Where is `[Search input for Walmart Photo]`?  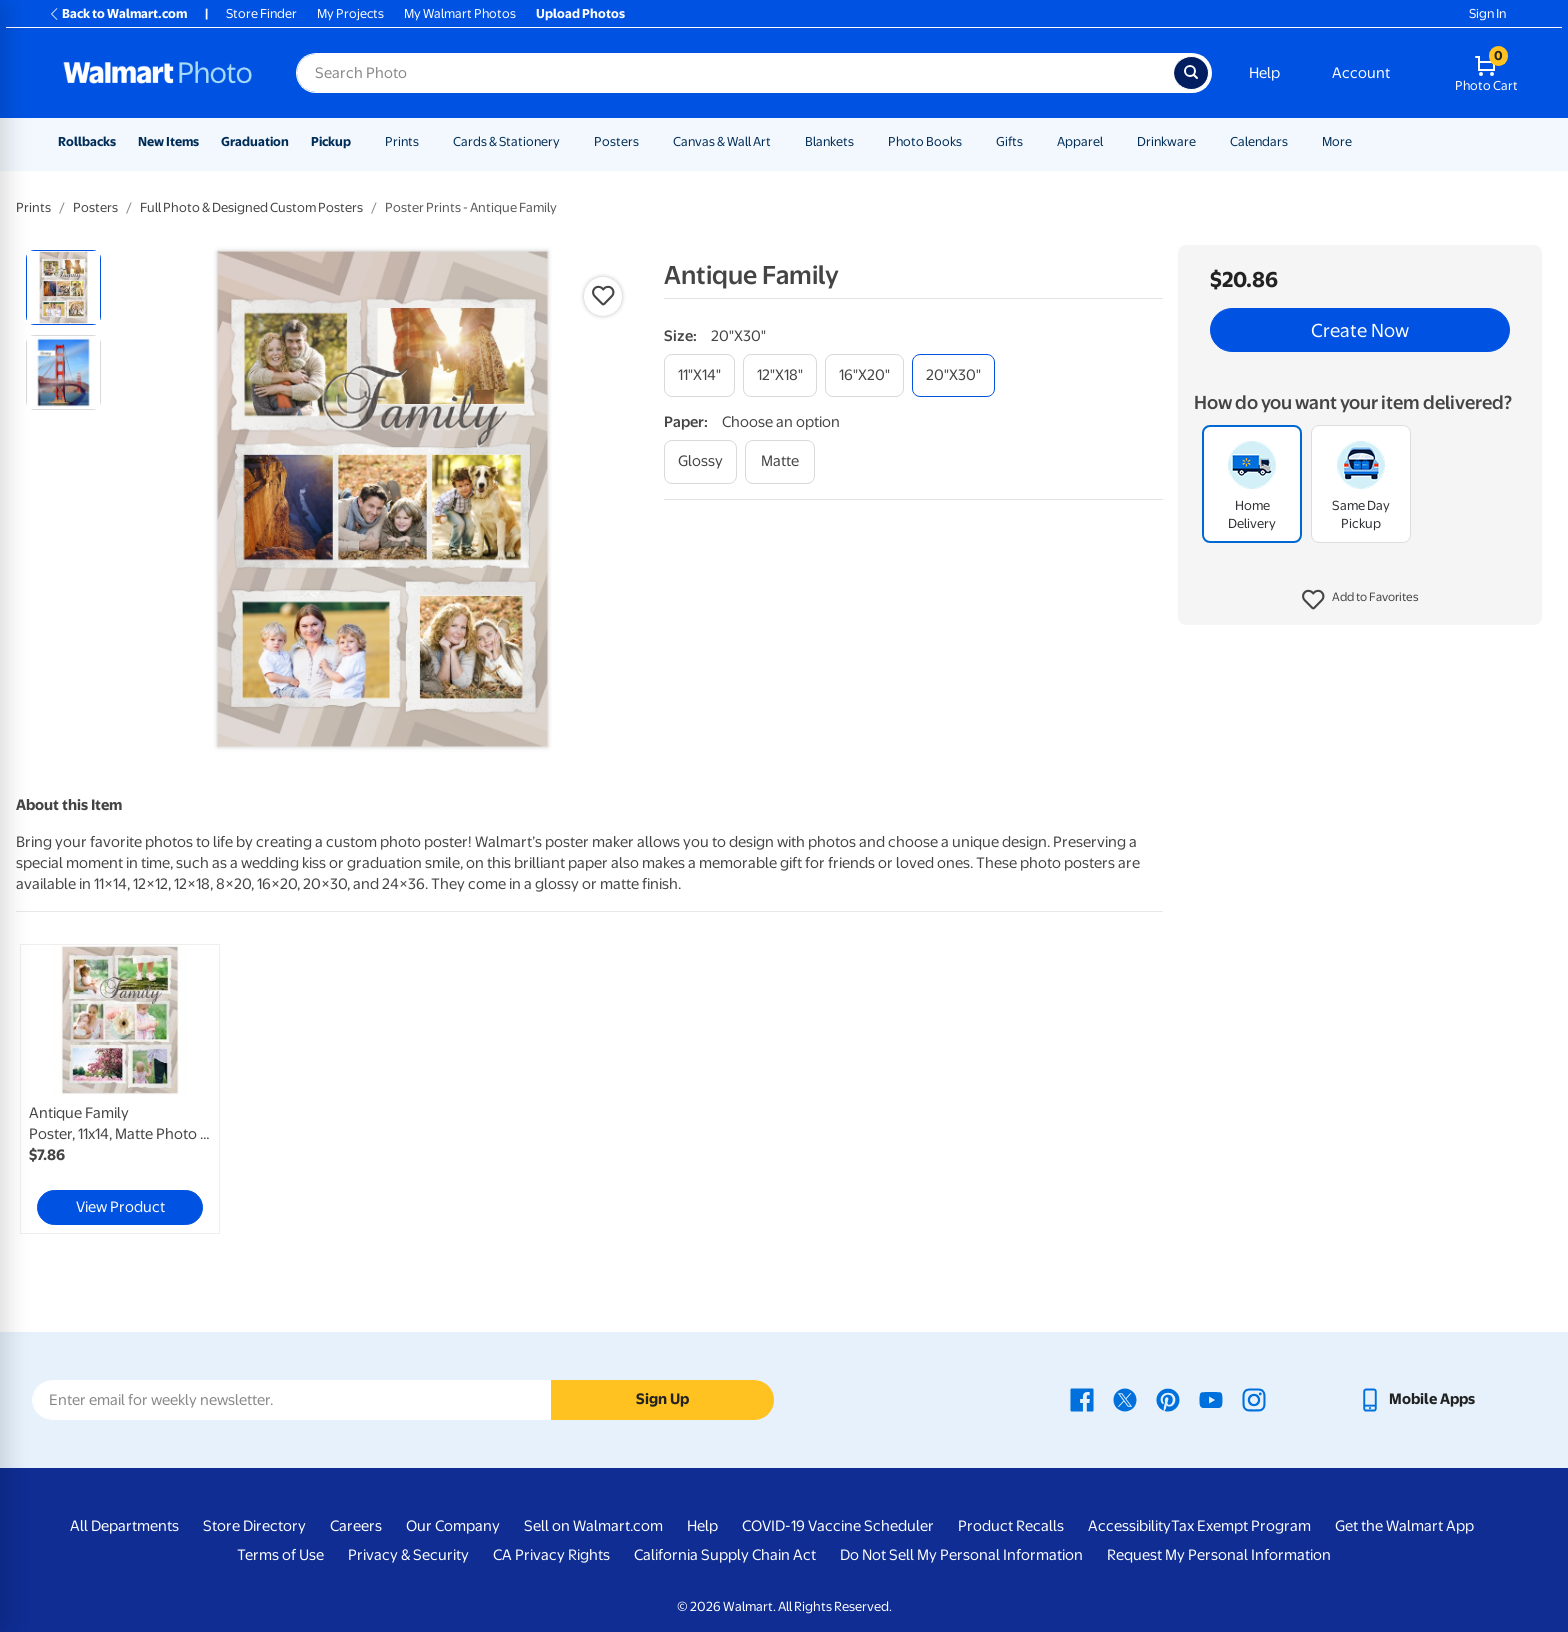
[Search input for Walmart Photo] is located at coordinates (735, 73).